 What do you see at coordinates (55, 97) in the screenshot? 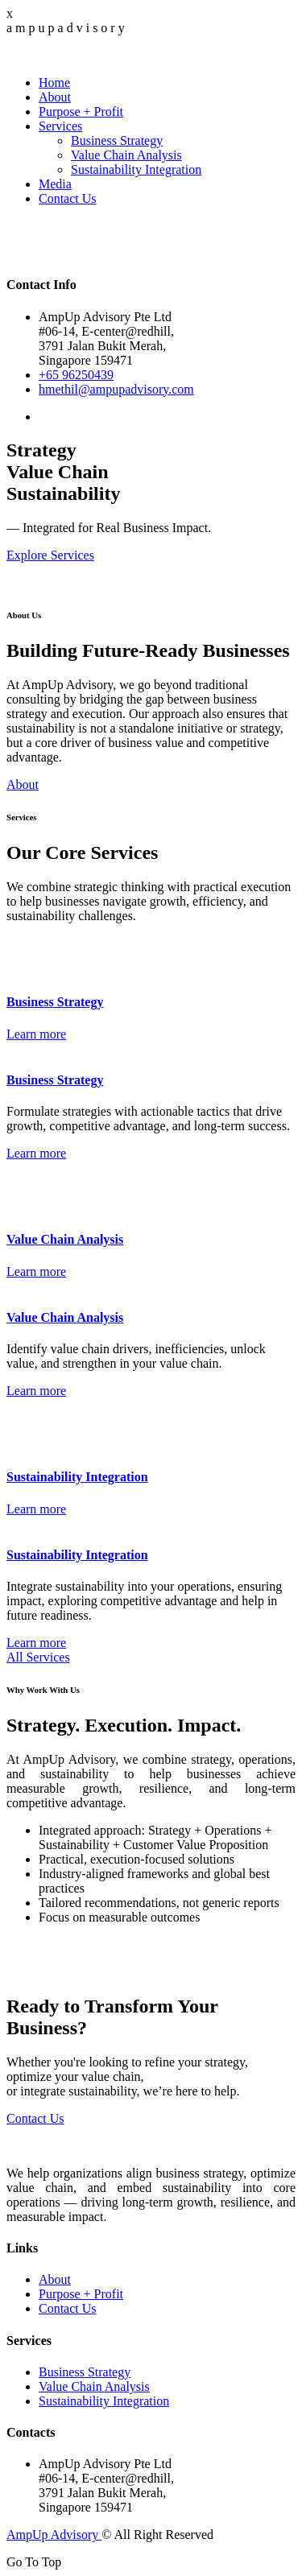
I see `About` at bounding box center [55, 97].